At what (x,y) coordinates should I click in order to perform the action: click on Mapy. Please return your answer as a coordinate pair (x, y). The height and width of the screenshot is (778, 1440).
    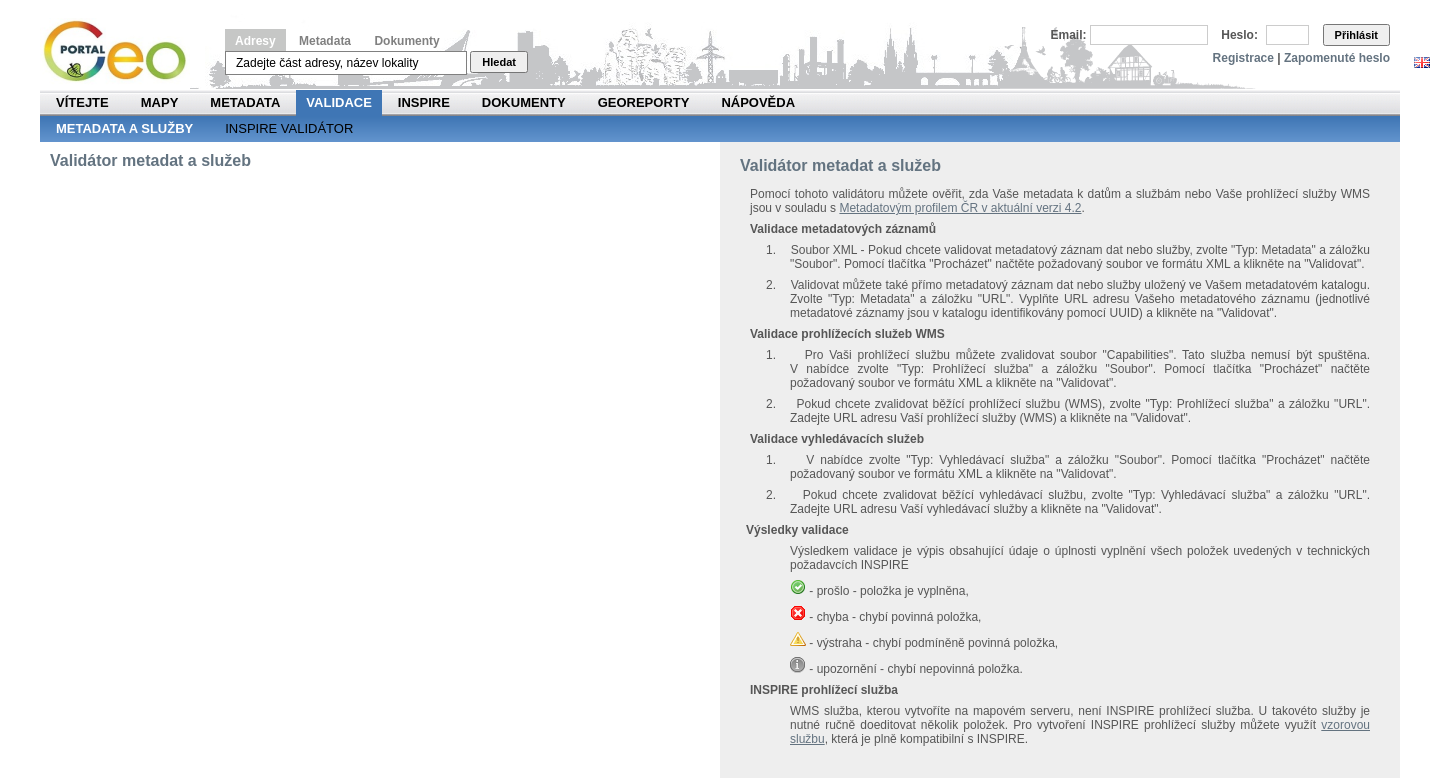
    Looking at the image, I should click on (160, 102).